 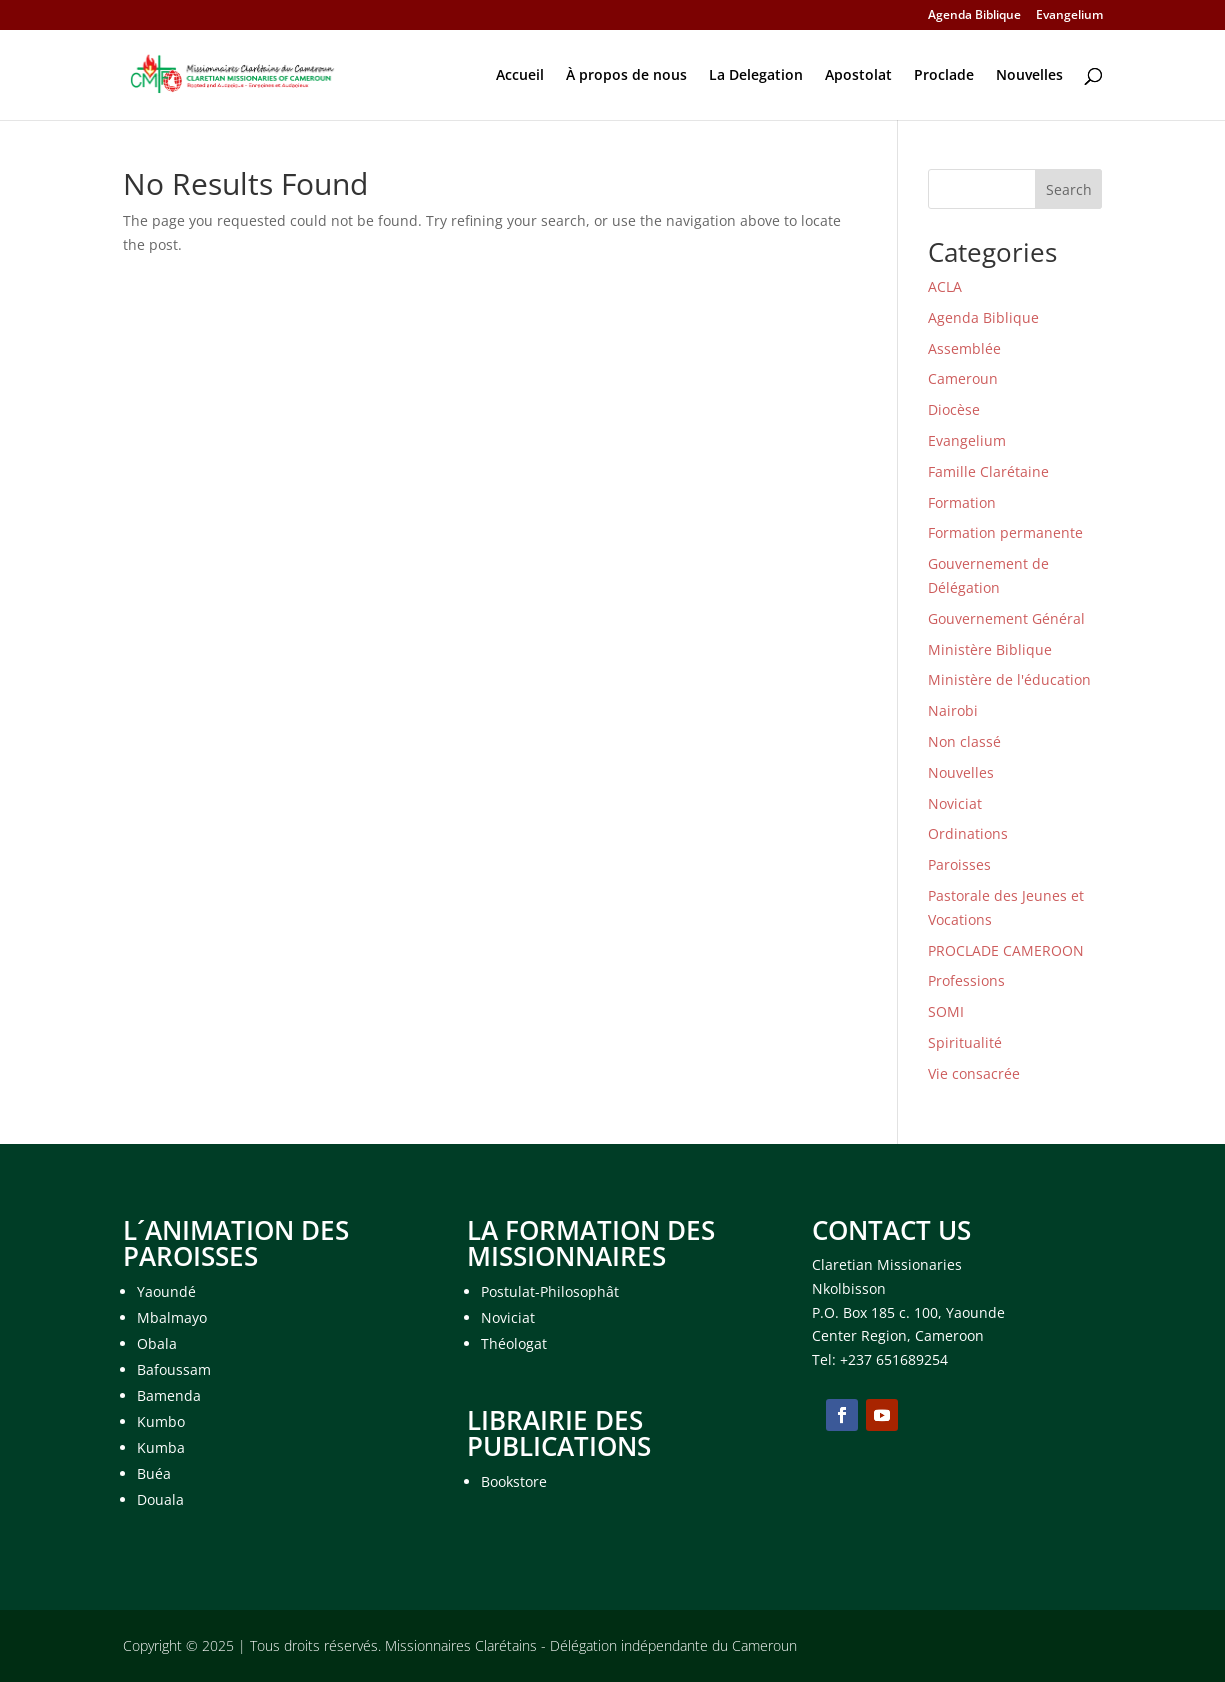 What do you see at coordinates (990, 649) in the screenshot?
I see `Ministère Biblique` at bounding box center [990, 649].